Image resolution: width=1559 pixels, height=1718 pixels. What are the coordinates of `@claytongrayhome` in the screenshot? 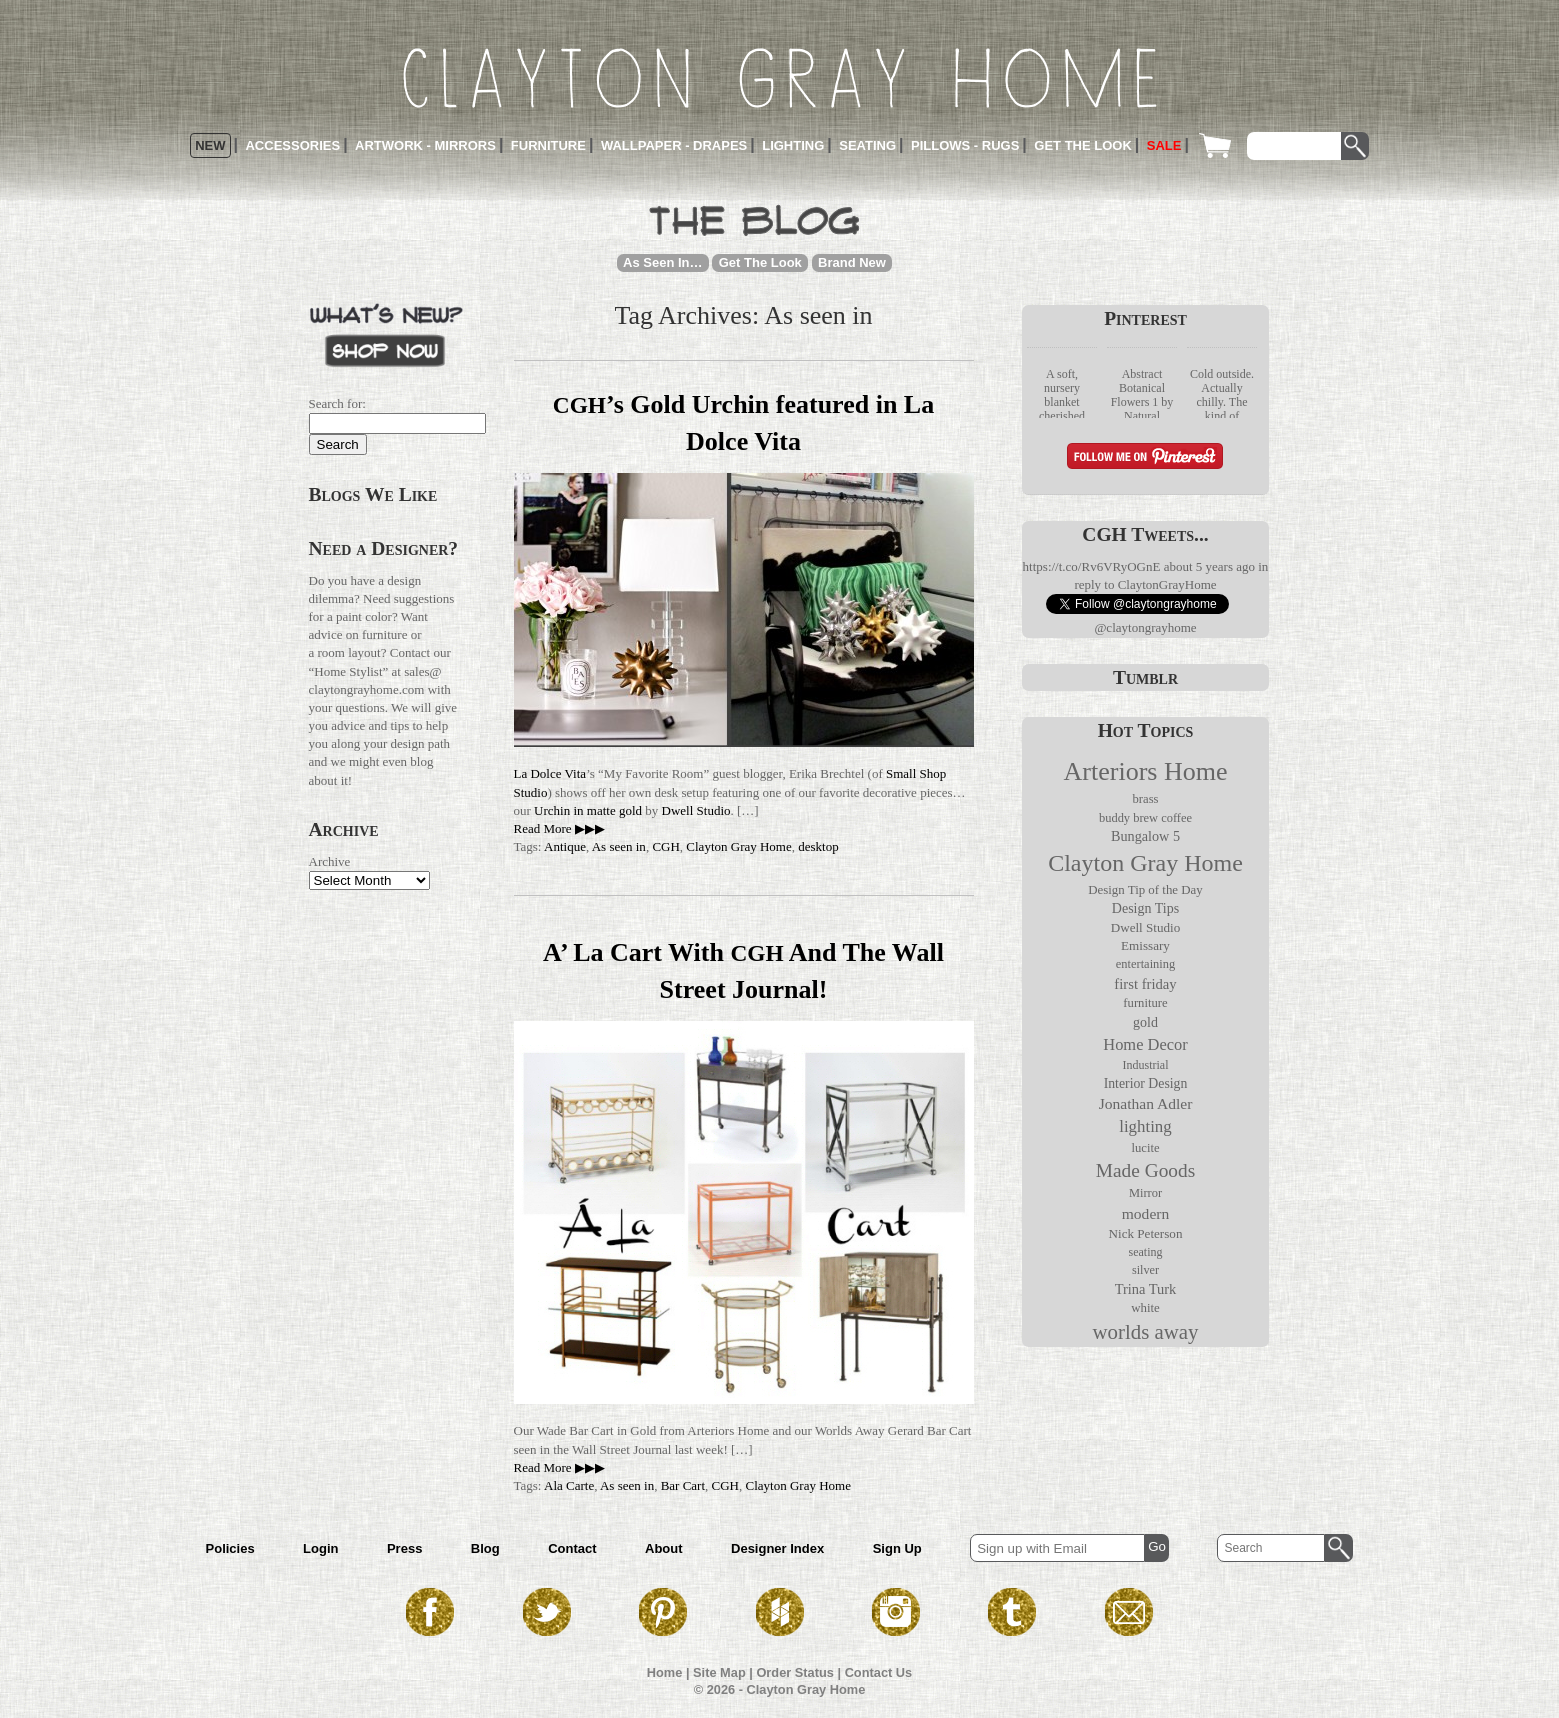 It's located at (1145, 627).